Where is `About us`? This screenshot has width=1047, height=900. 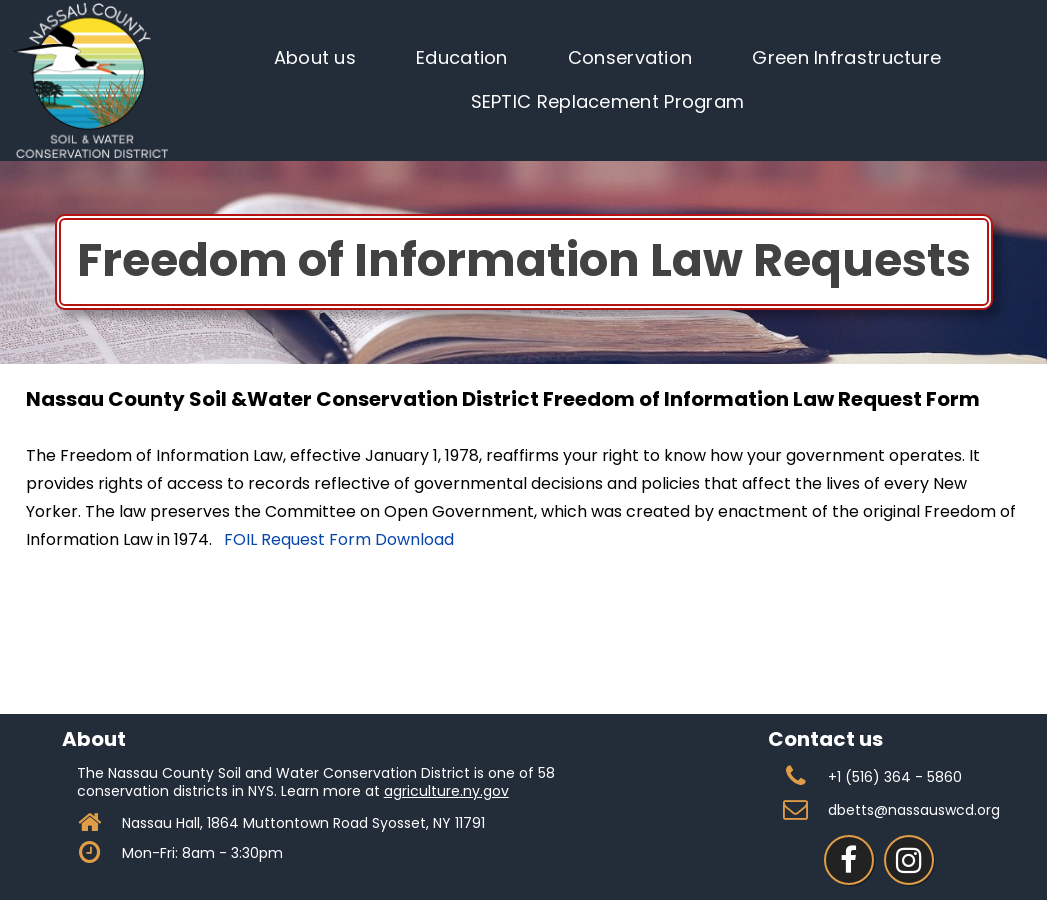 About us is located at coordinates (315, 57).